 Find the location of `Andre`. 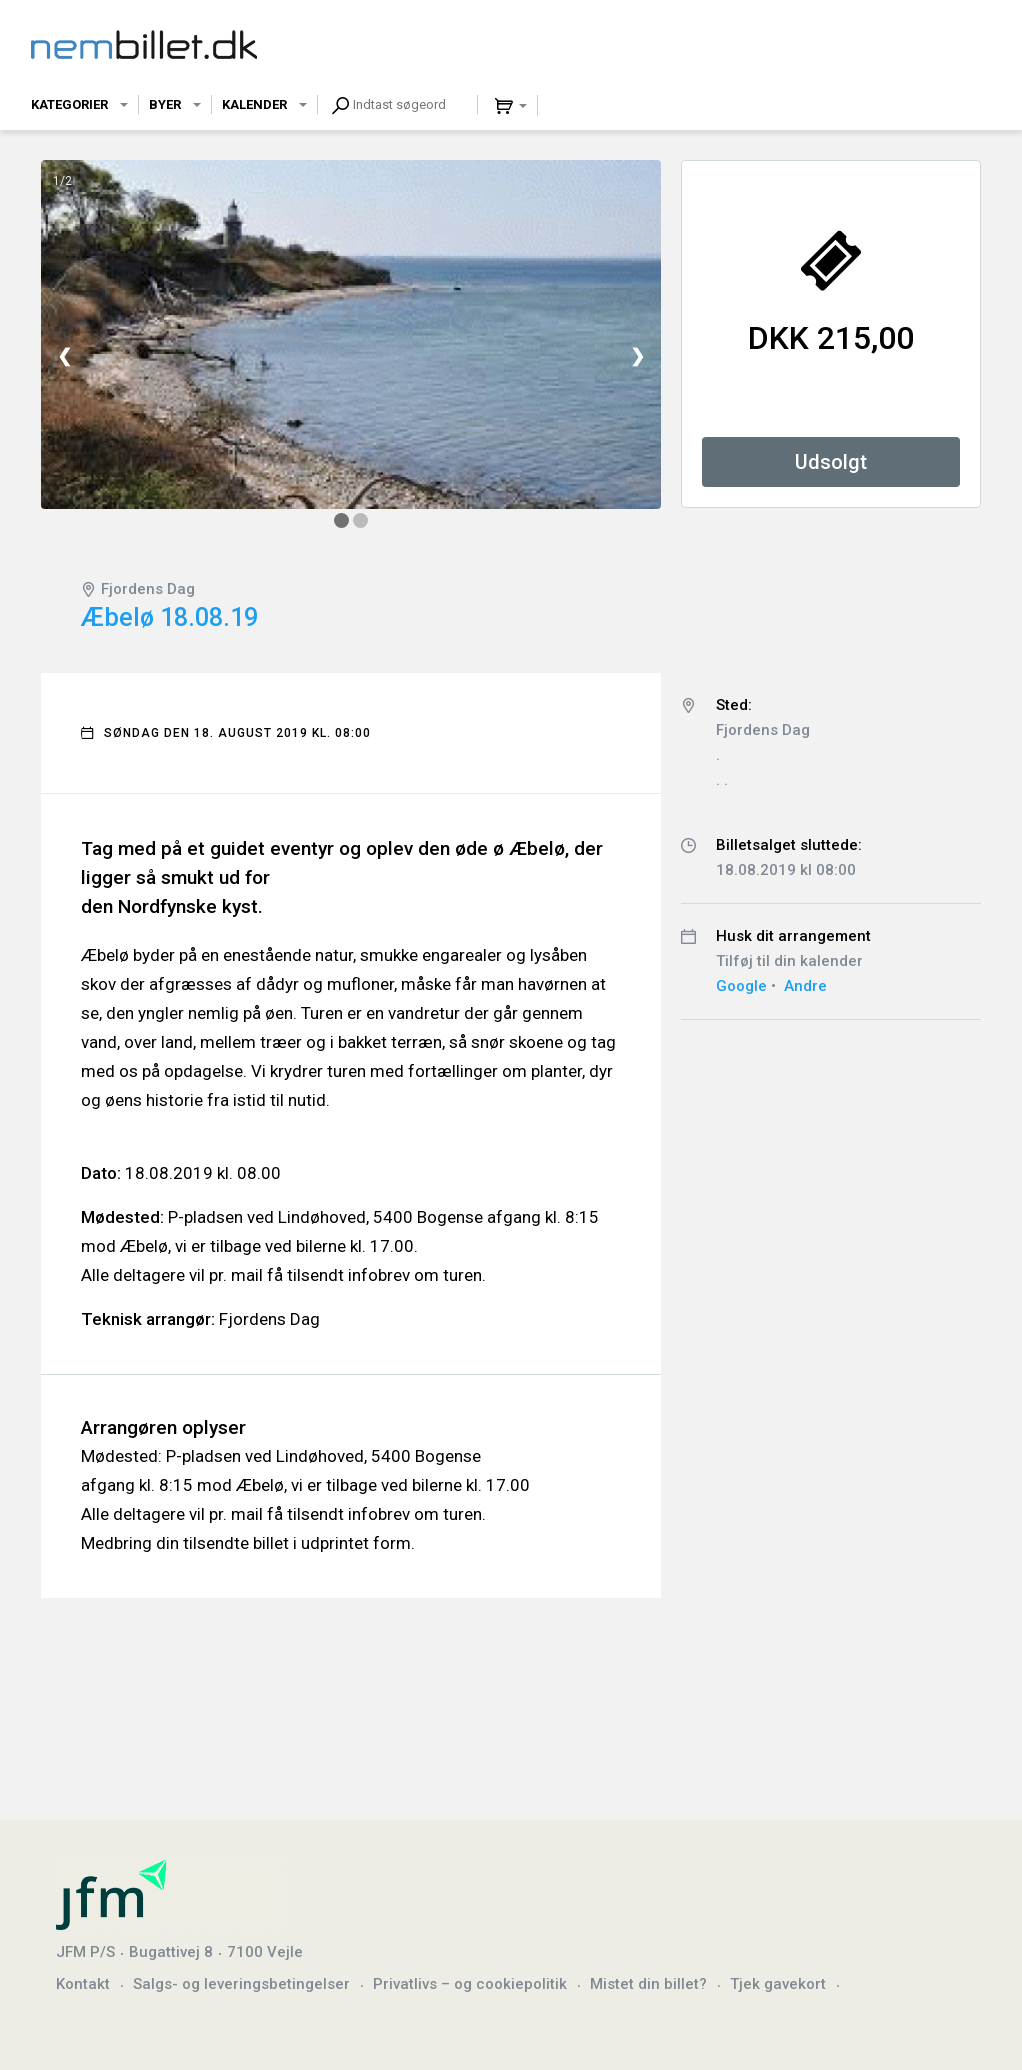

Andre is located at coordinates (805, 986).